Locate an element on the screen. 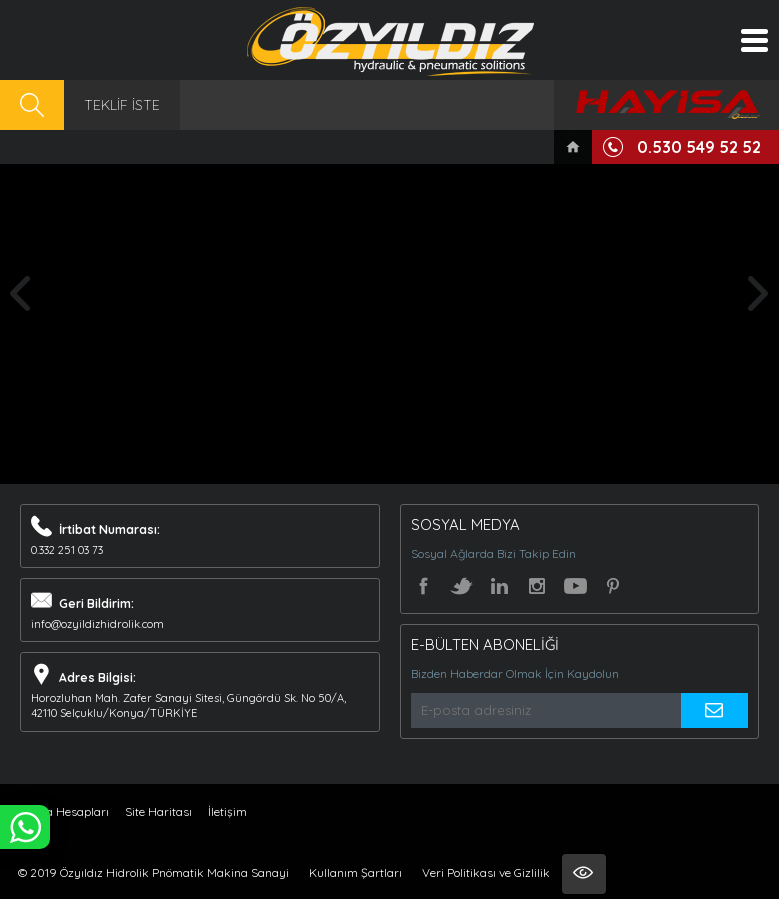  Veri Politikası ve Gizlilik is located at coordinates (486, 872).